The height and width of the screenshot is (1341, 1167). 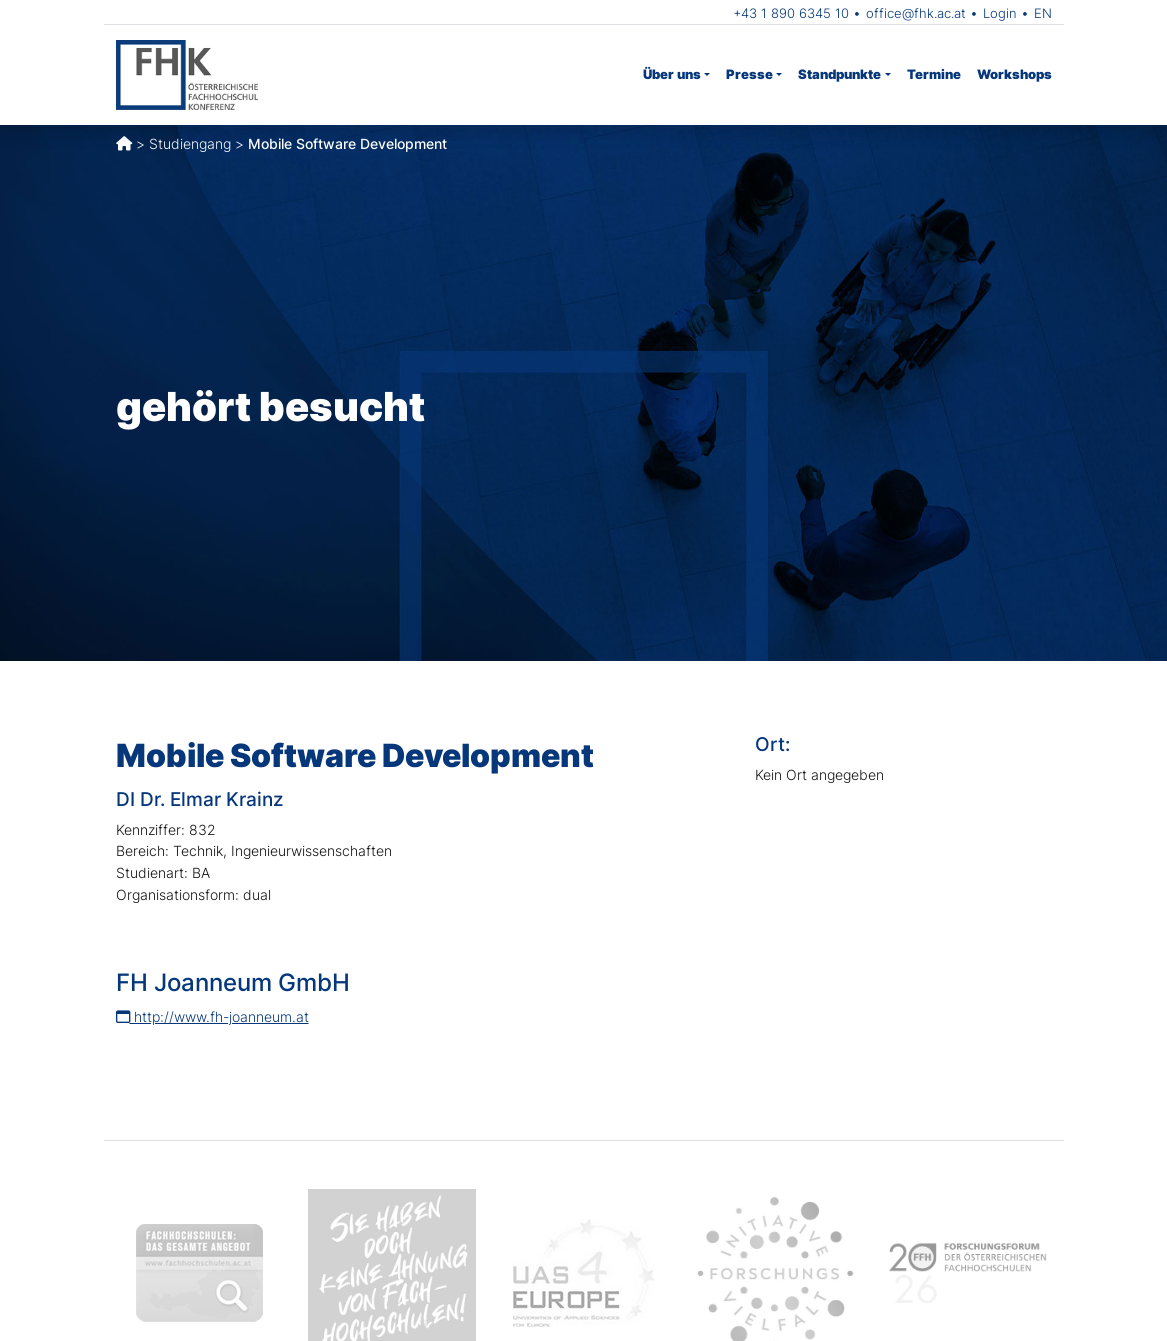 What do you see at coordinates (190, 143) in the screenshot?
I see `Studiengang` at bounding box center [190, 143].